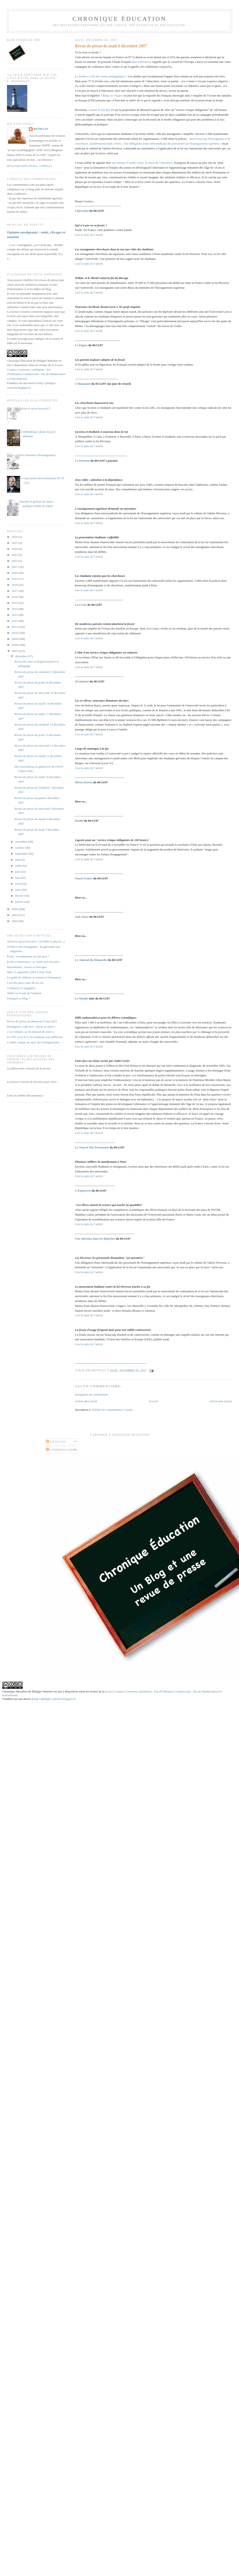 The image size is (239, 2576). Describe the element at coordinates (83, 1190) in the screenshot. I see `L’Express.fr` at that location.